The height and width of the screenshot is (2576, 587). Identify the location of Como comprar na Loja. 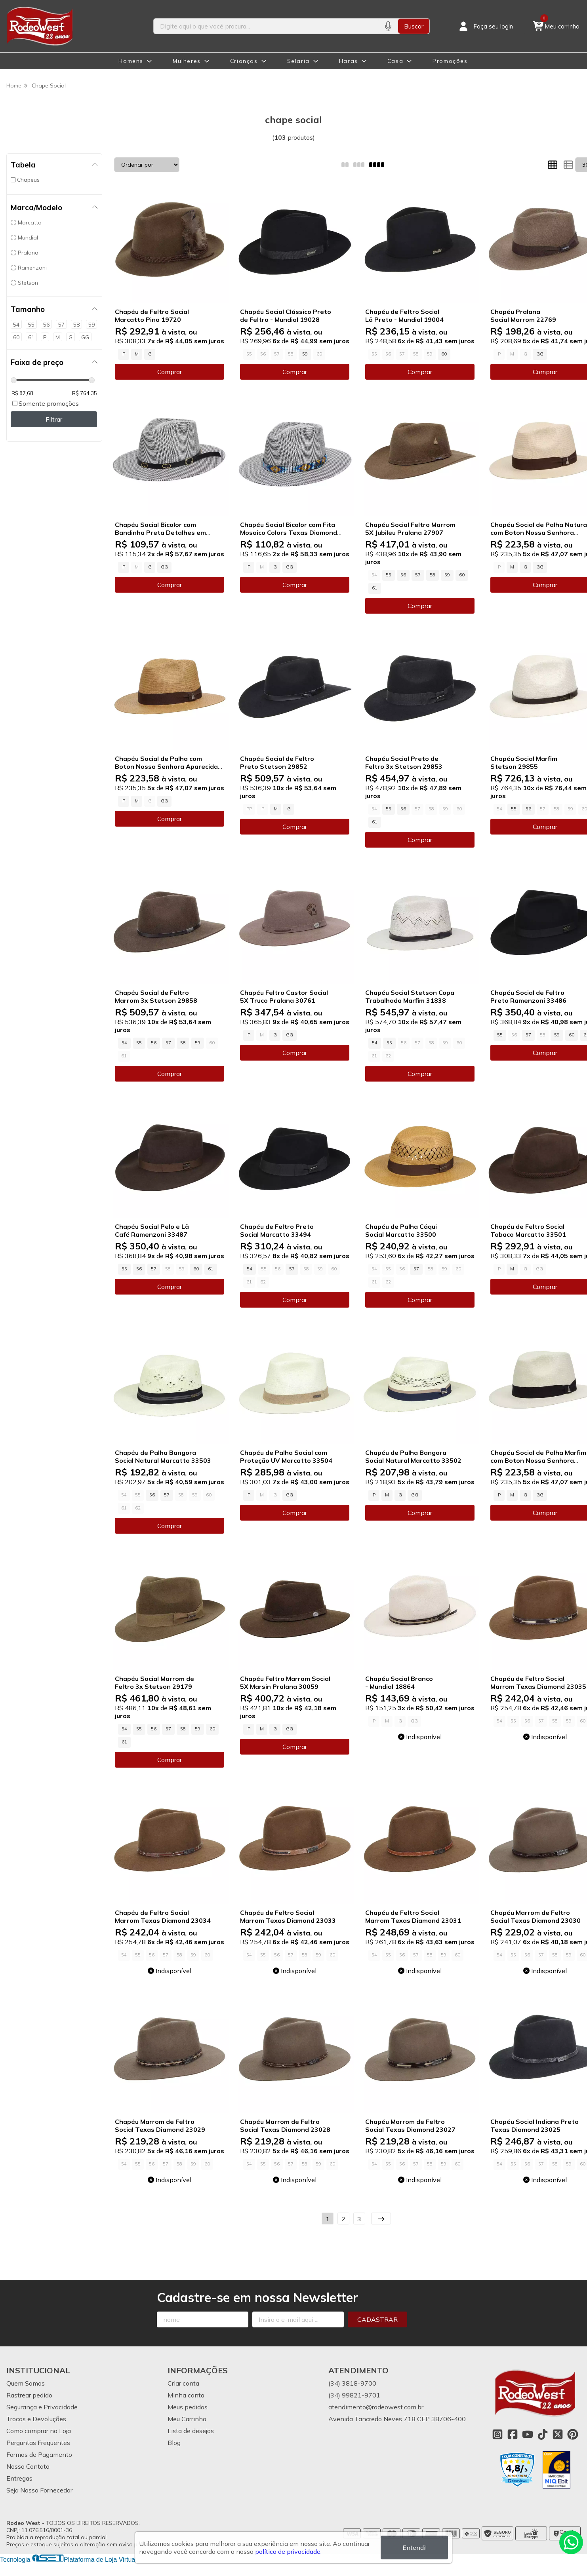
(38, 2431).